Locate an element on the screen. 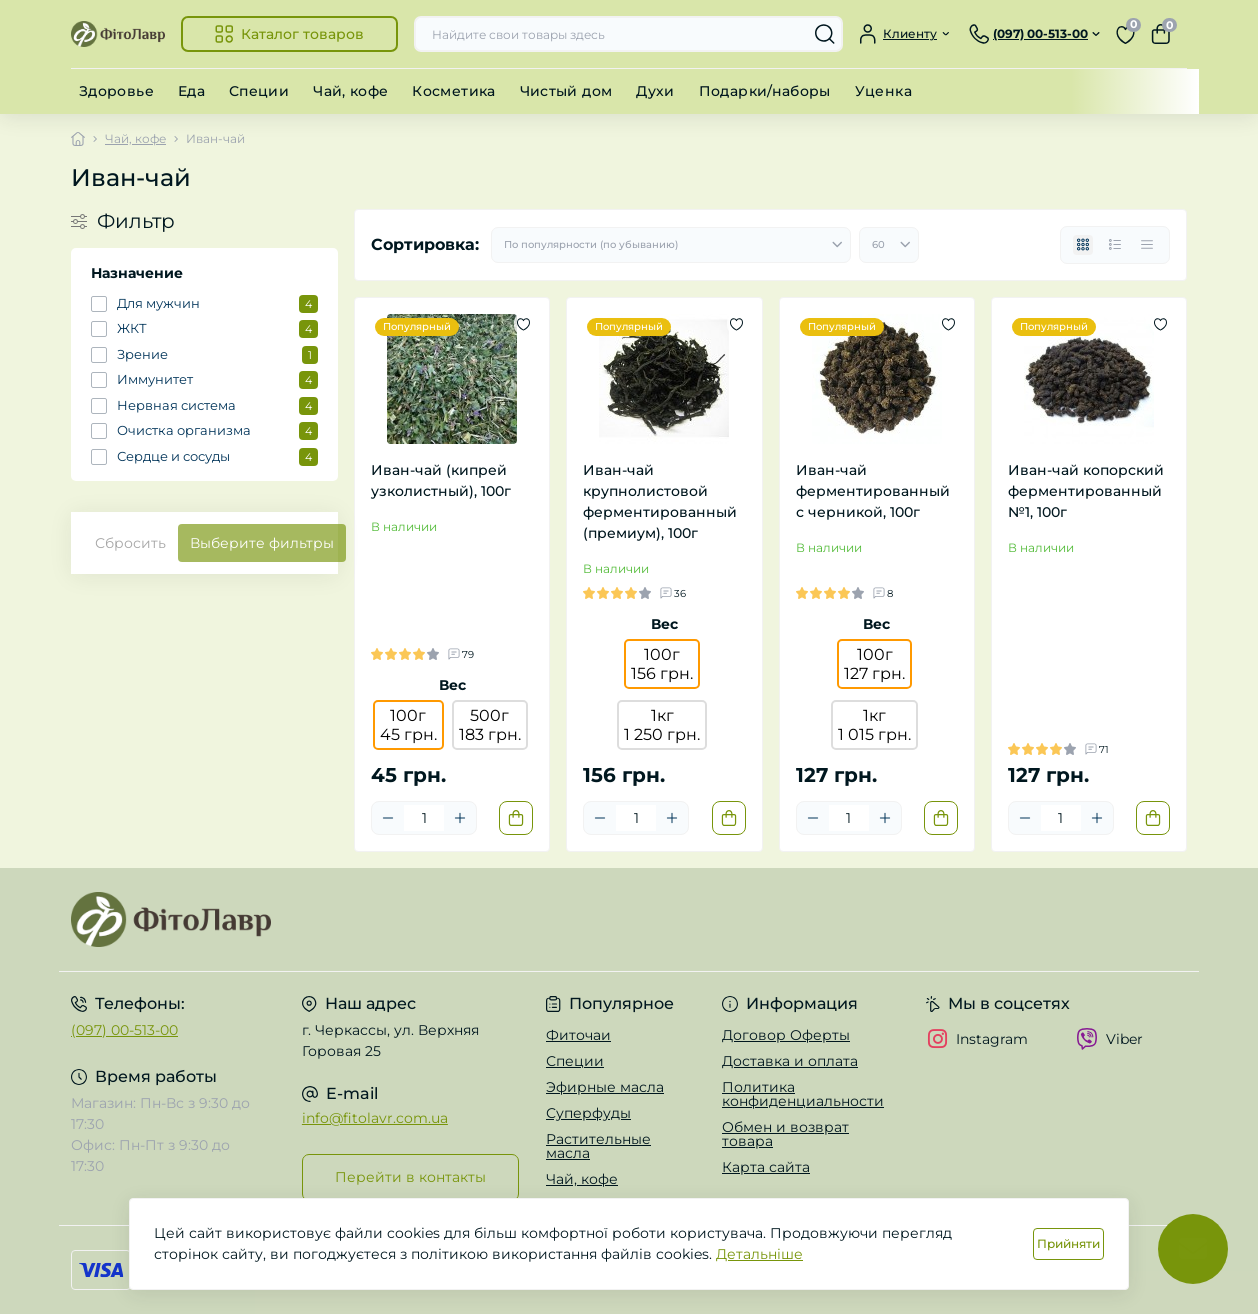 The width and height of the screenshot is (1258, 1314). Эфирные масла is located at coordinates (605, 1087).